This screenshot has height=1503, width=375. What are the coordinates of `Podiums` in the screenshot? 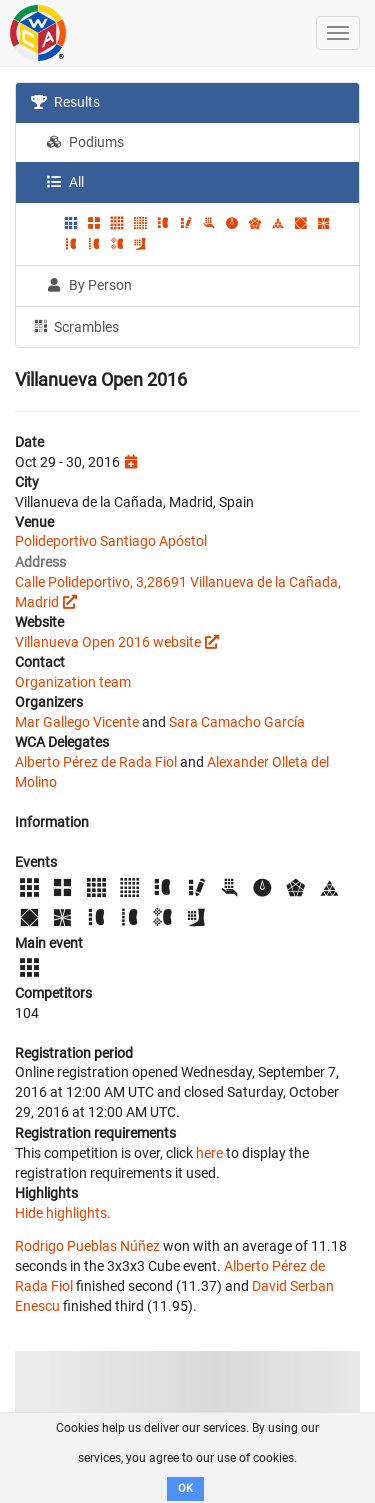 It's located at (85, 142).